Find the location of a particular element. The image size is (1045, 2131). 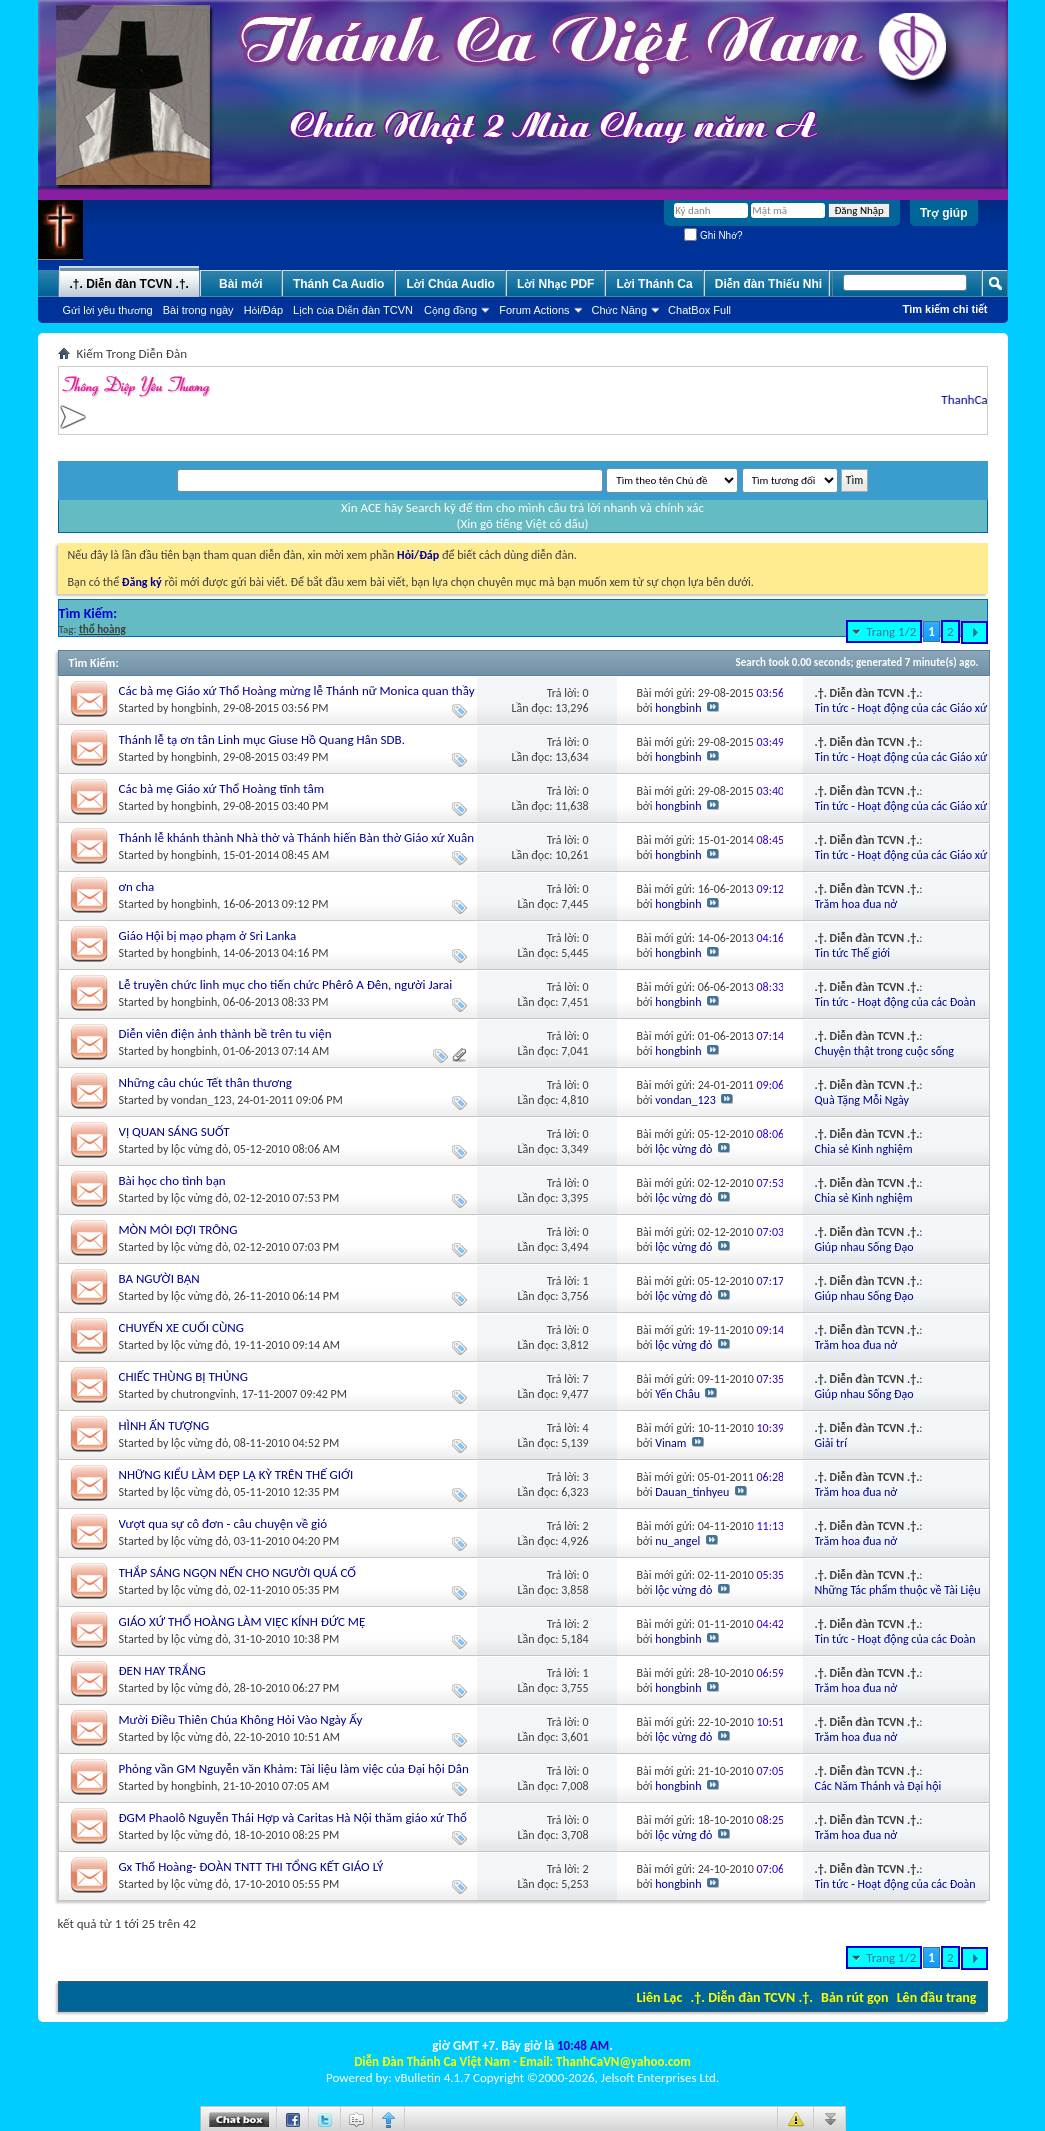

Bài trong ngày is located at coordinates (198, 310).